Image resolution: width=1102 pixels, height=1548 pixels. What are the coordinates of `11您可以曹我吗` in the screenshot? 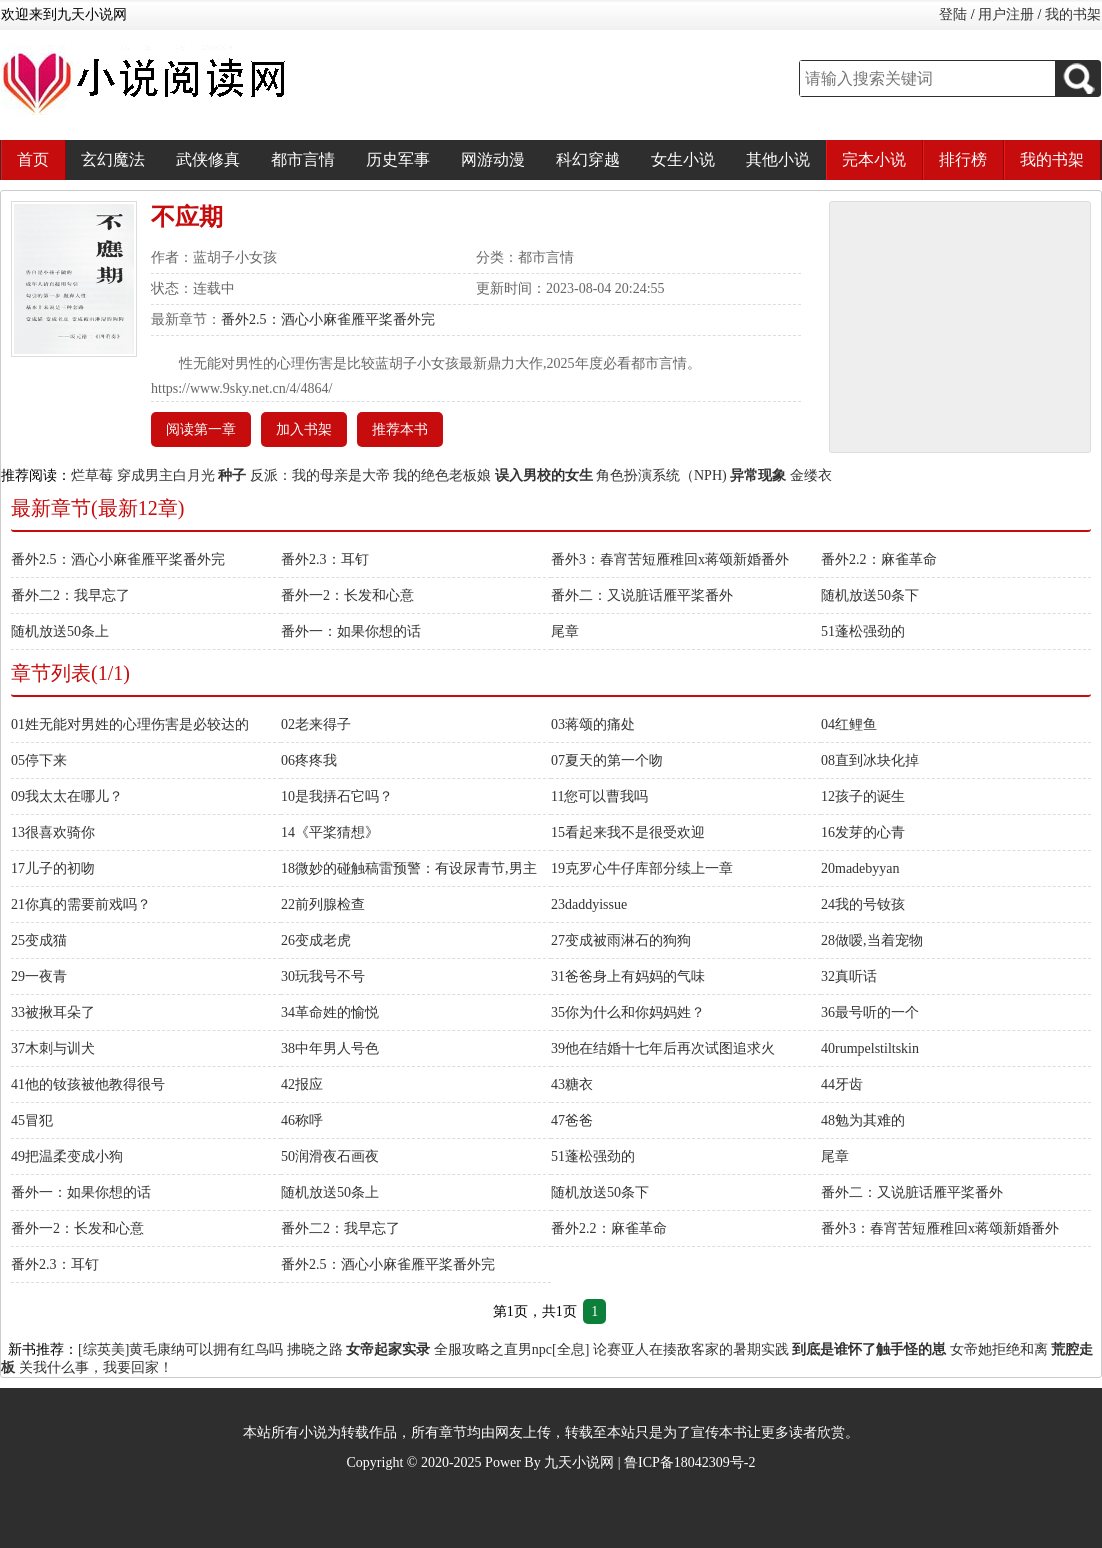 It's located at (599, 796).